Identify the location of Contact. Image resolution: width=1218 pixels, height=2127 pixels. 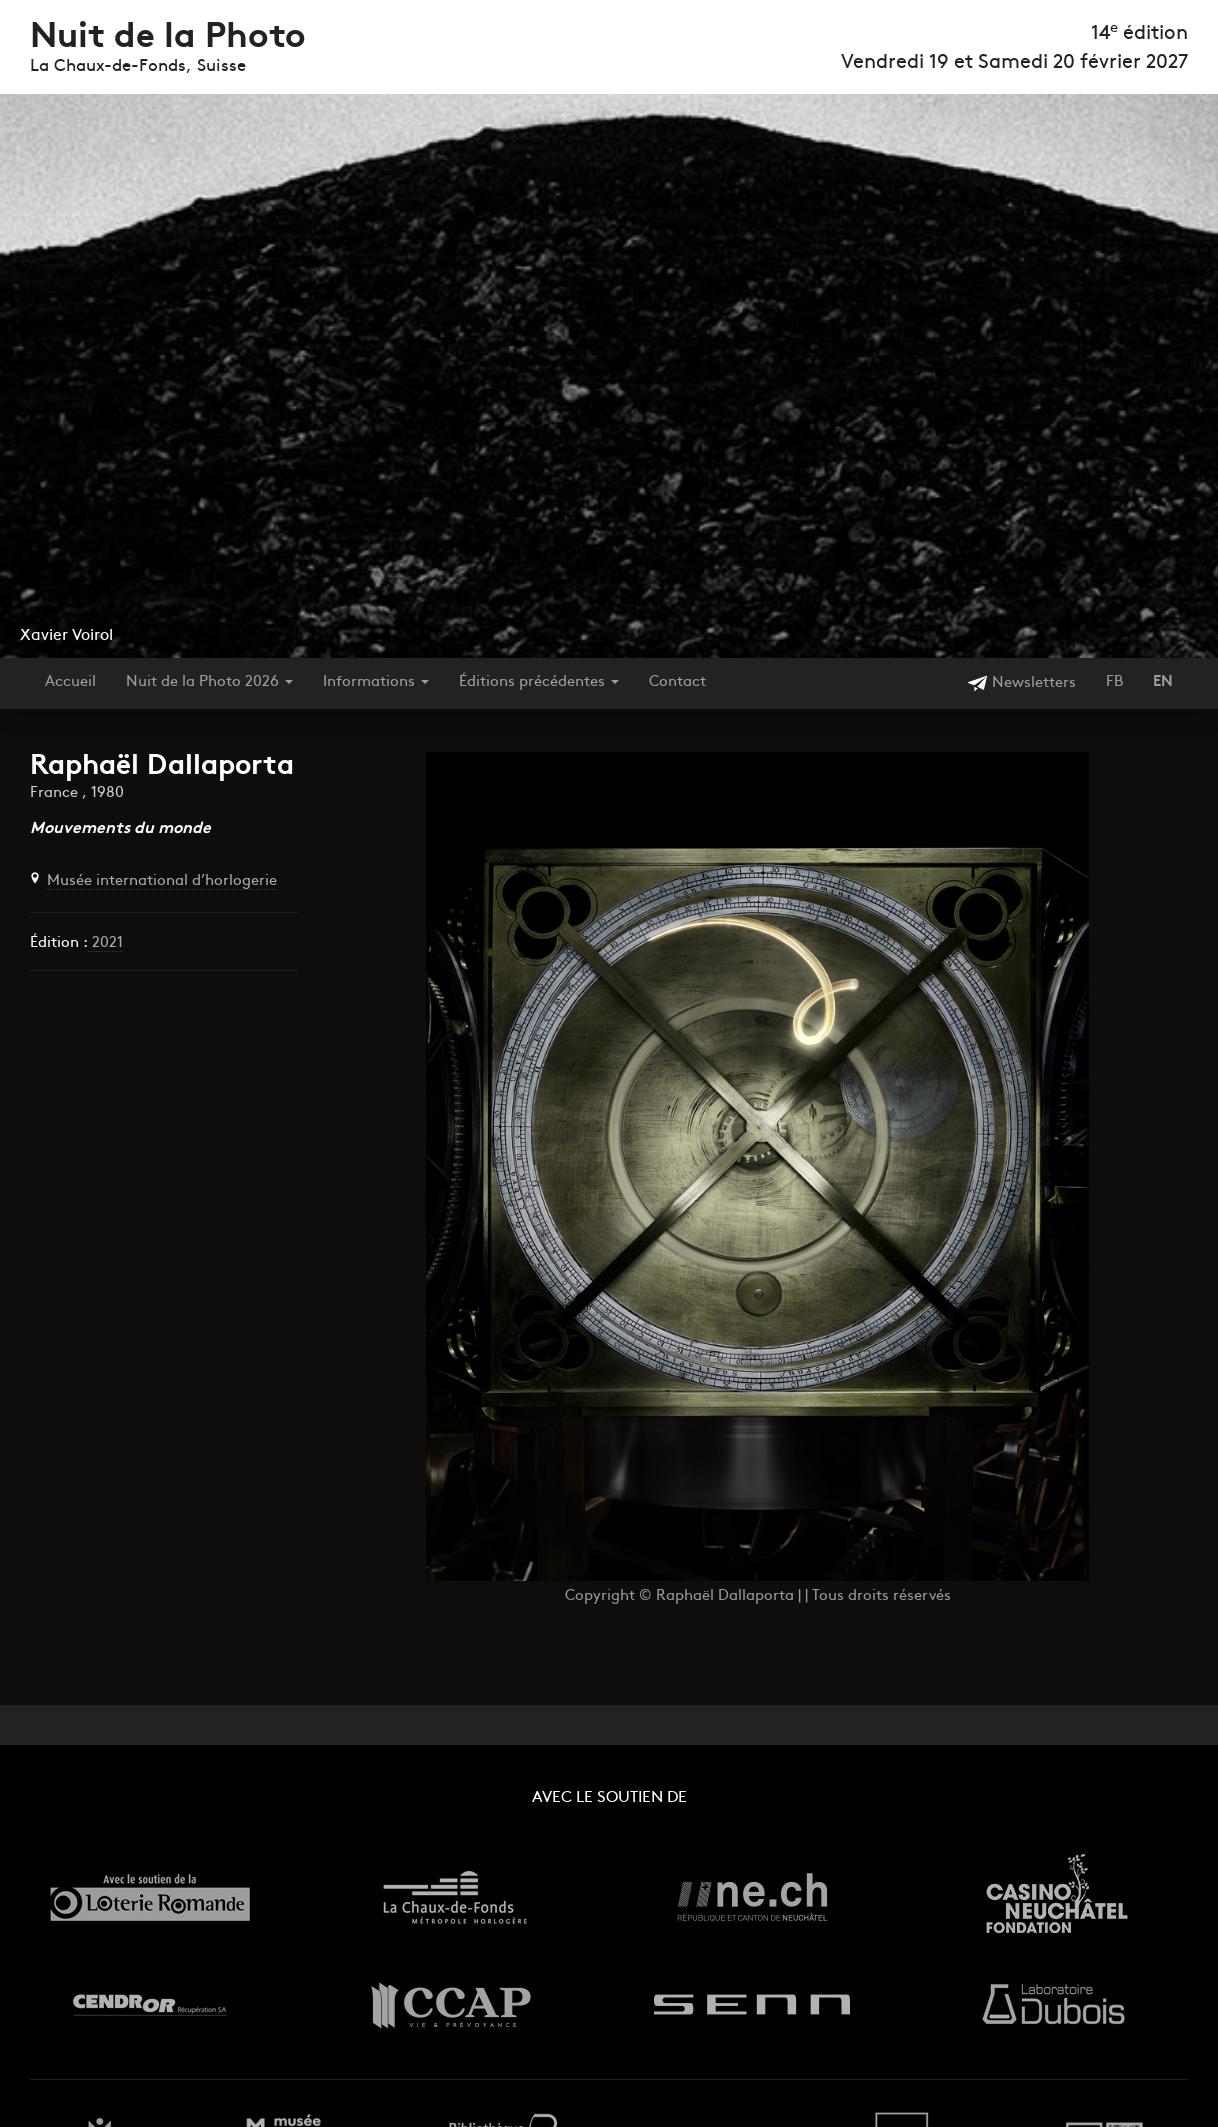
(677, 682).